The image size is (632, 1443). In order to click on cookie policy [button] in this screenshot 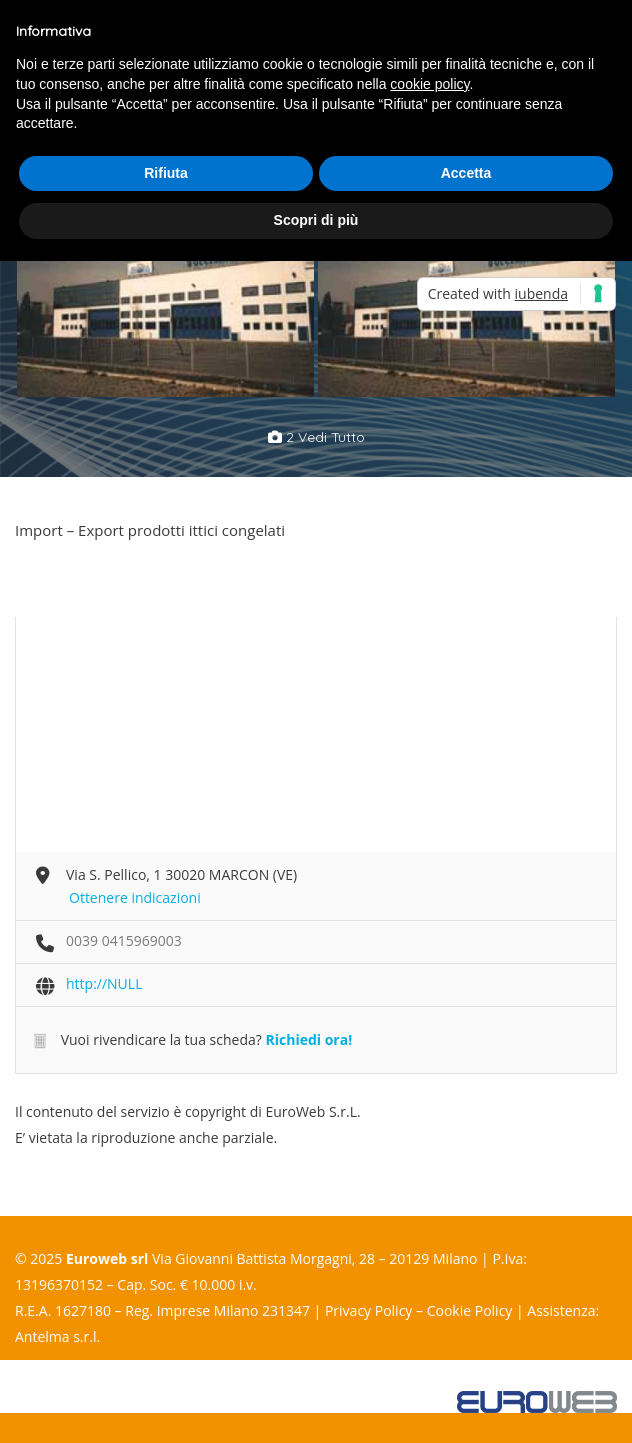, I will do `click(429, 84)`.